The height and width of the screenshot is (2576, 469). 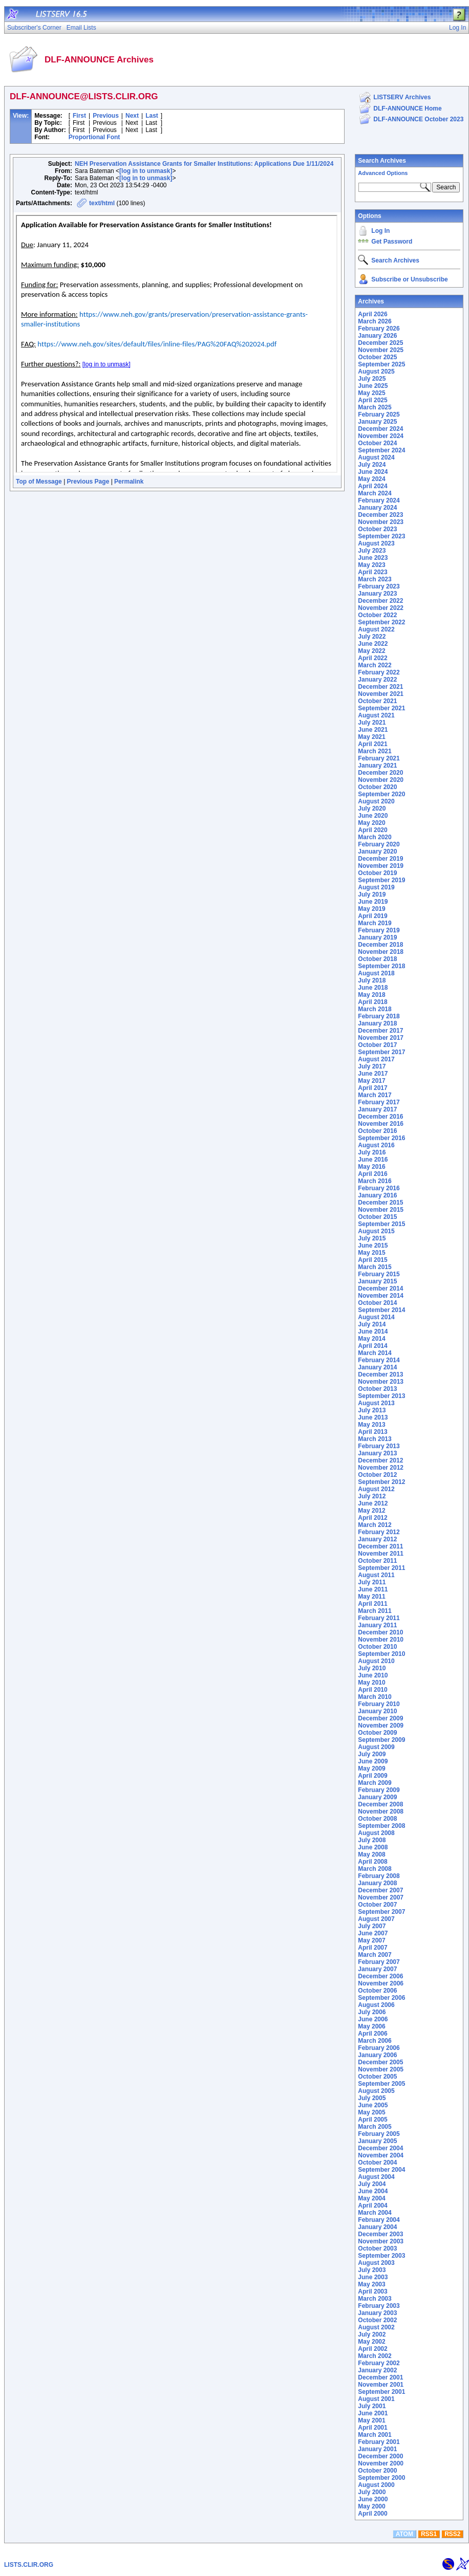 What do you see at coordinates (372, 1345) in the screenshot?
I see `April 2014` at bounding box center [372, 1345].